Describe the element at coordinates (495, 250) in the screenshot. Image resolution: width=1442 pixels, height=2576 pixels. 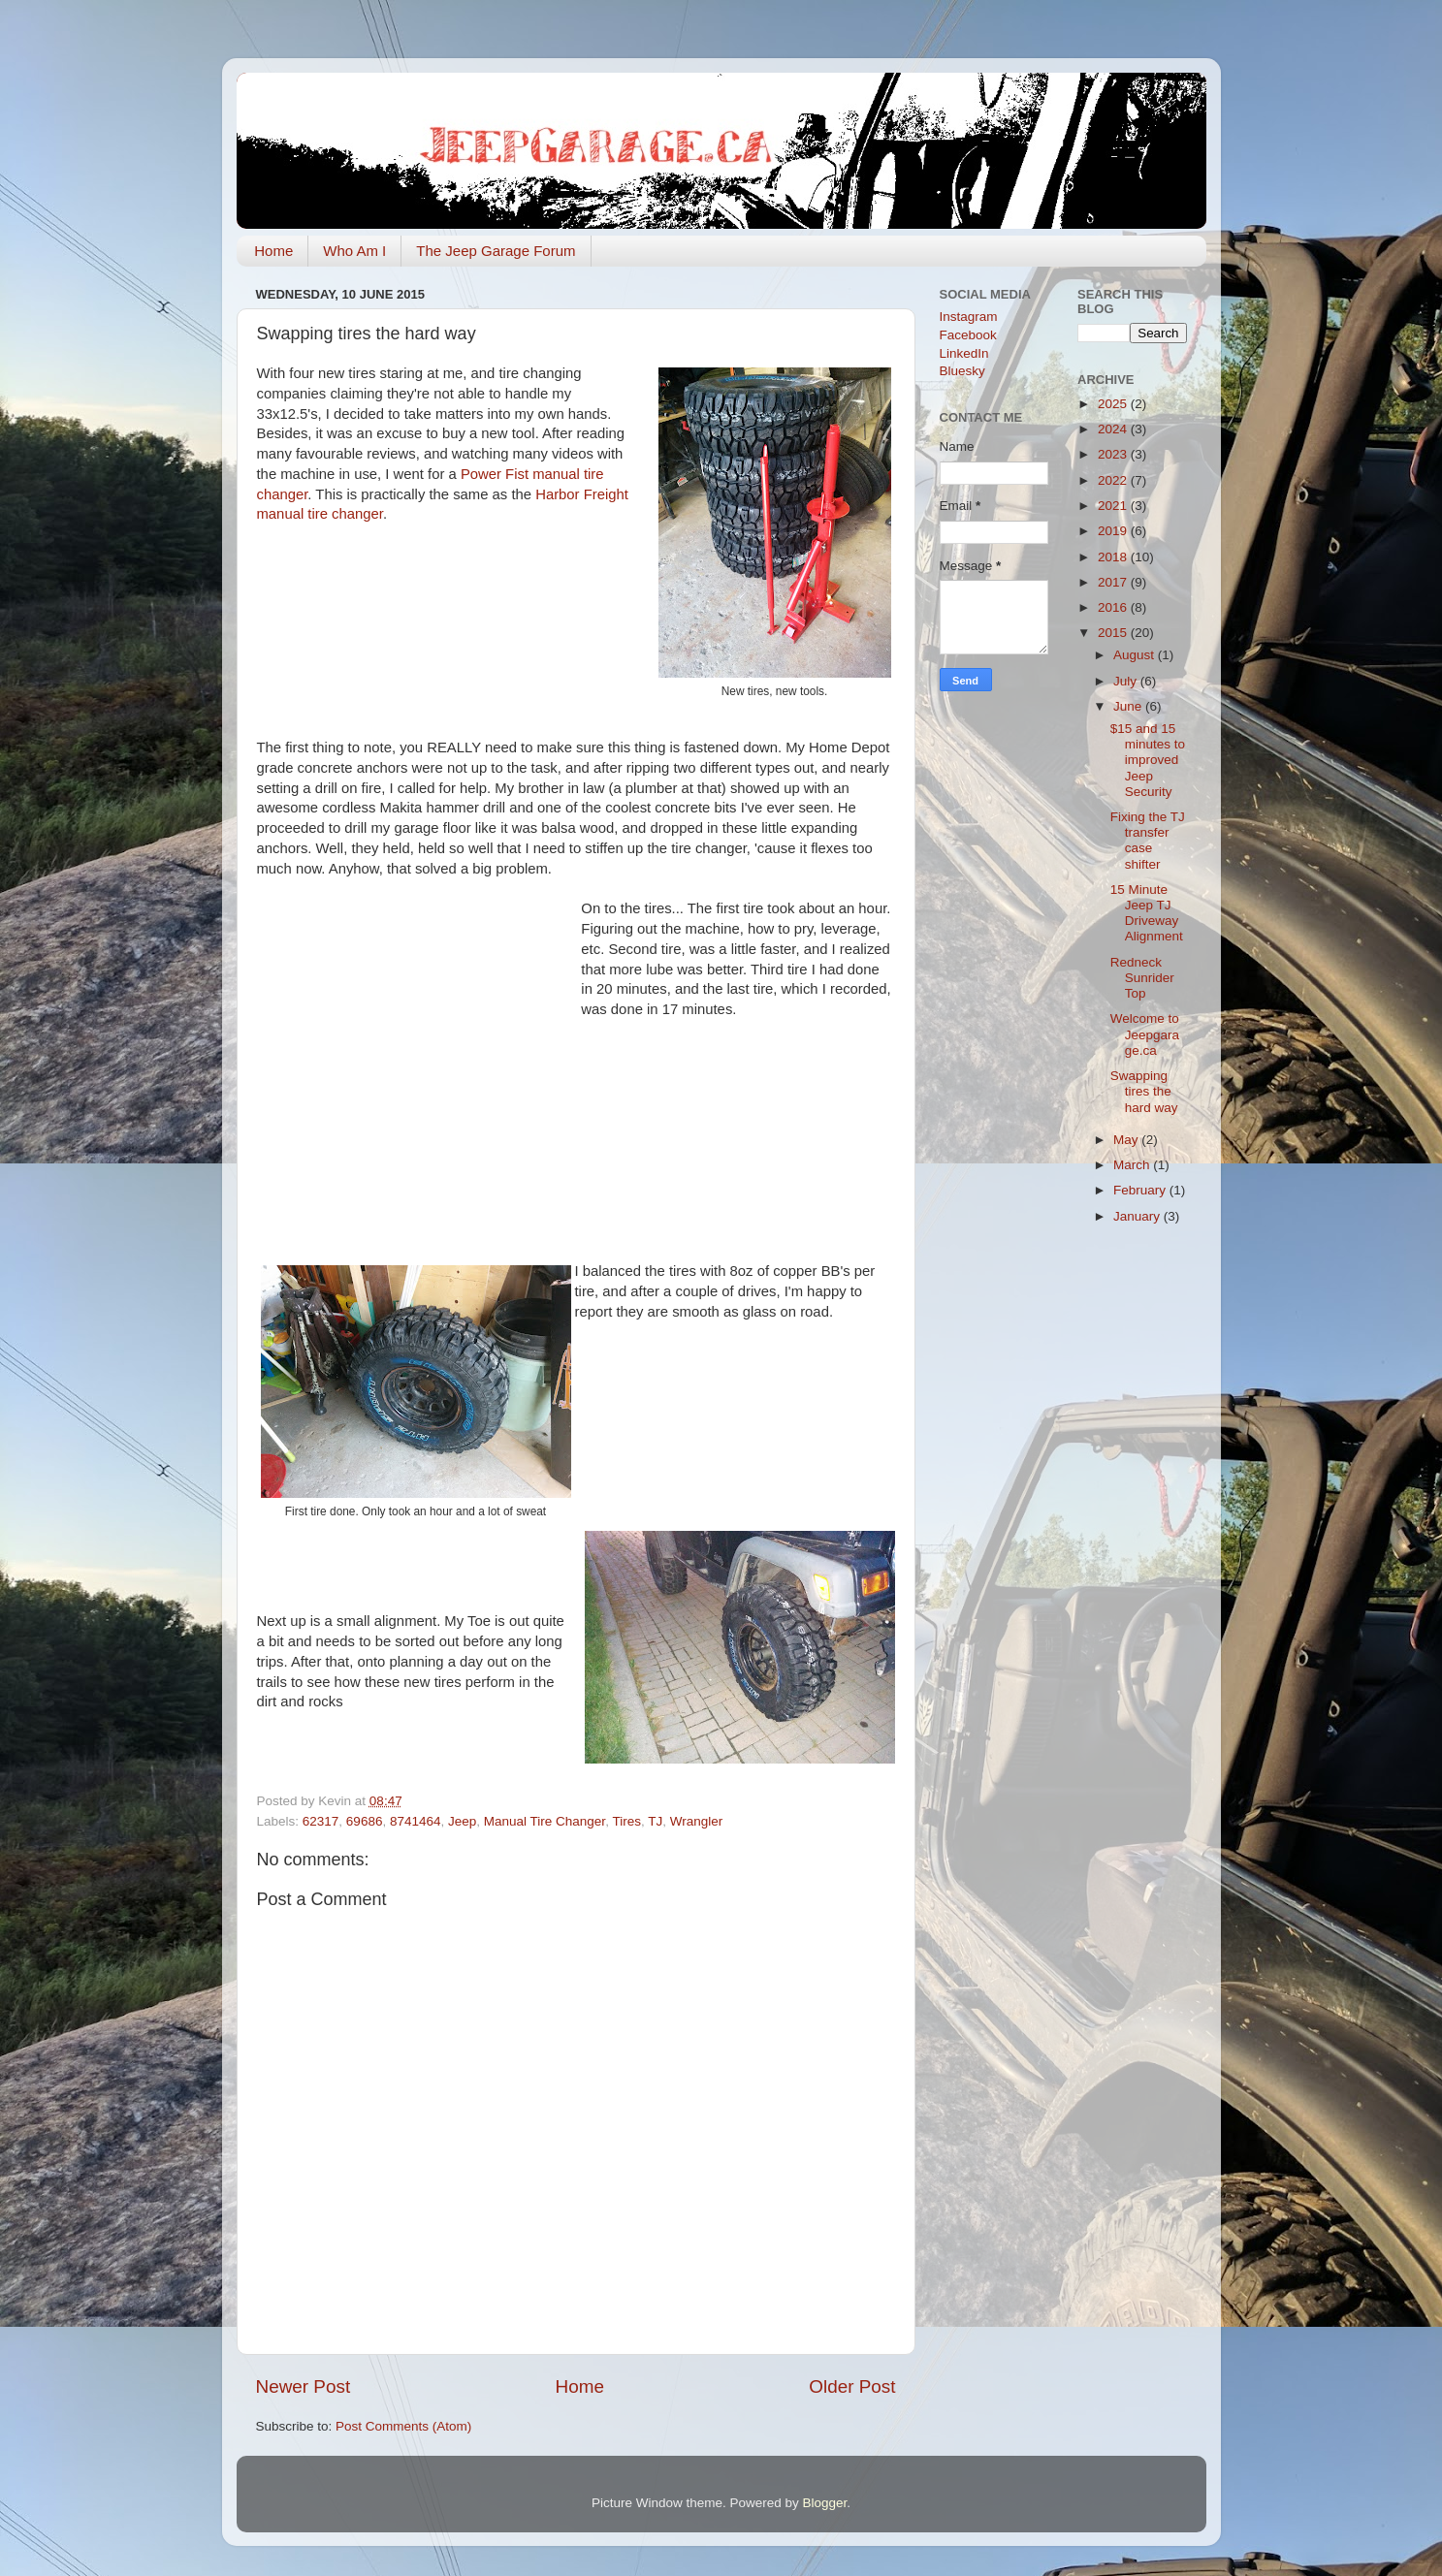
I see `The Jeep Garage Forum` at that location.